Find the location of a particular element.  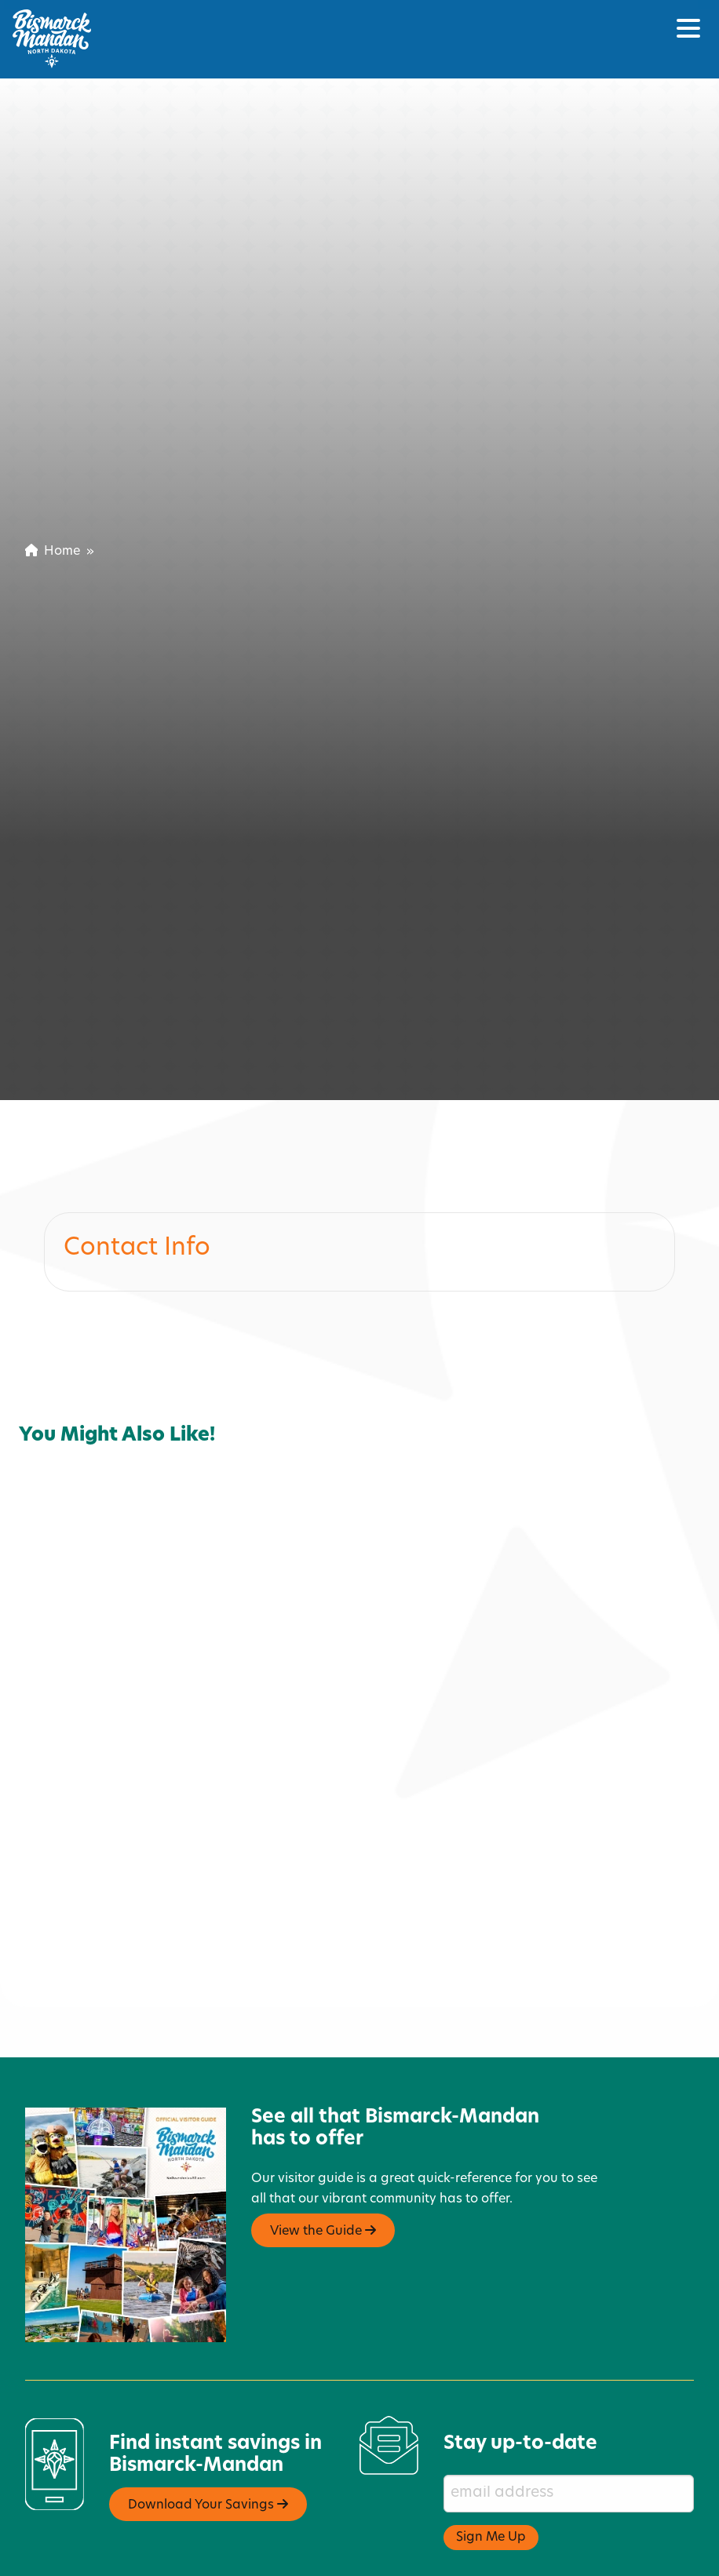

Home is located at coordinates (52, 551).